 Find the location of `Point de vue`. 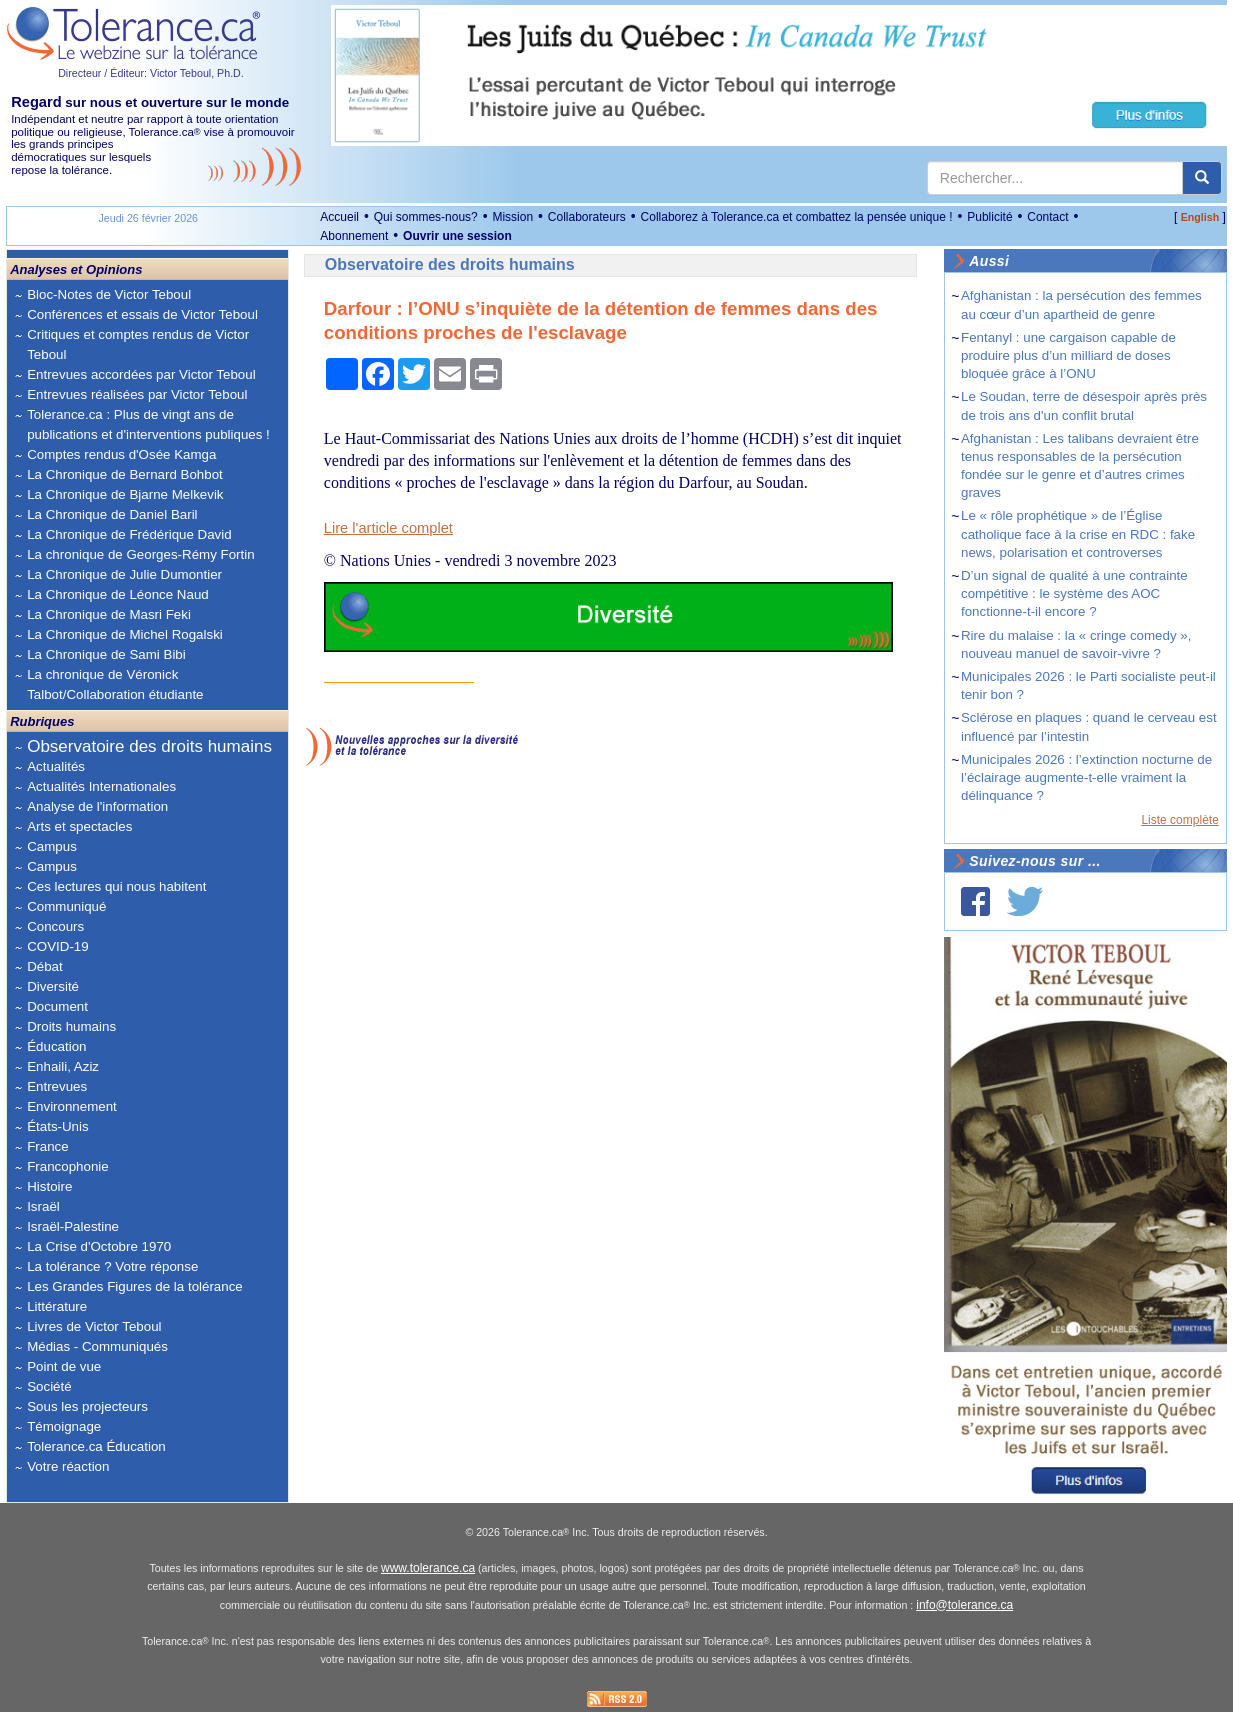

Point de vue is located at coordinates (64, 1366).